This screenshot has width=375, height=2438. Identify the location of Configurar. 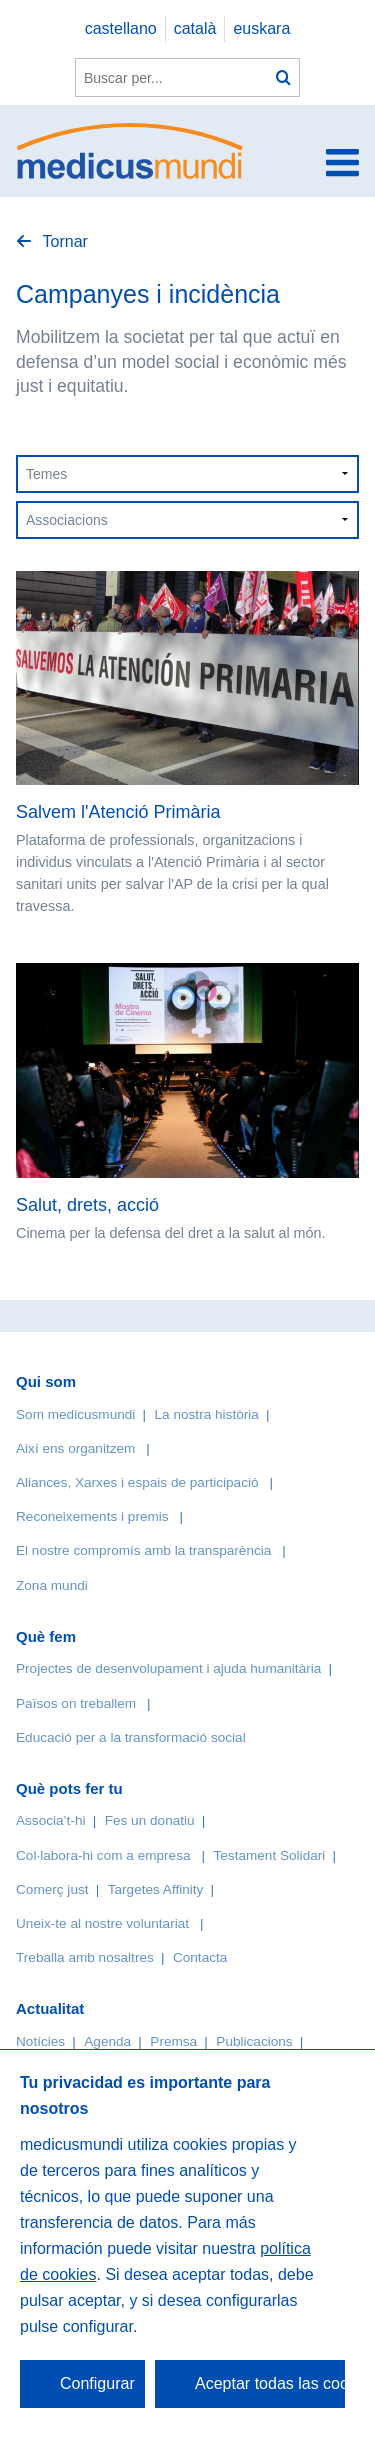
(97, 2383).